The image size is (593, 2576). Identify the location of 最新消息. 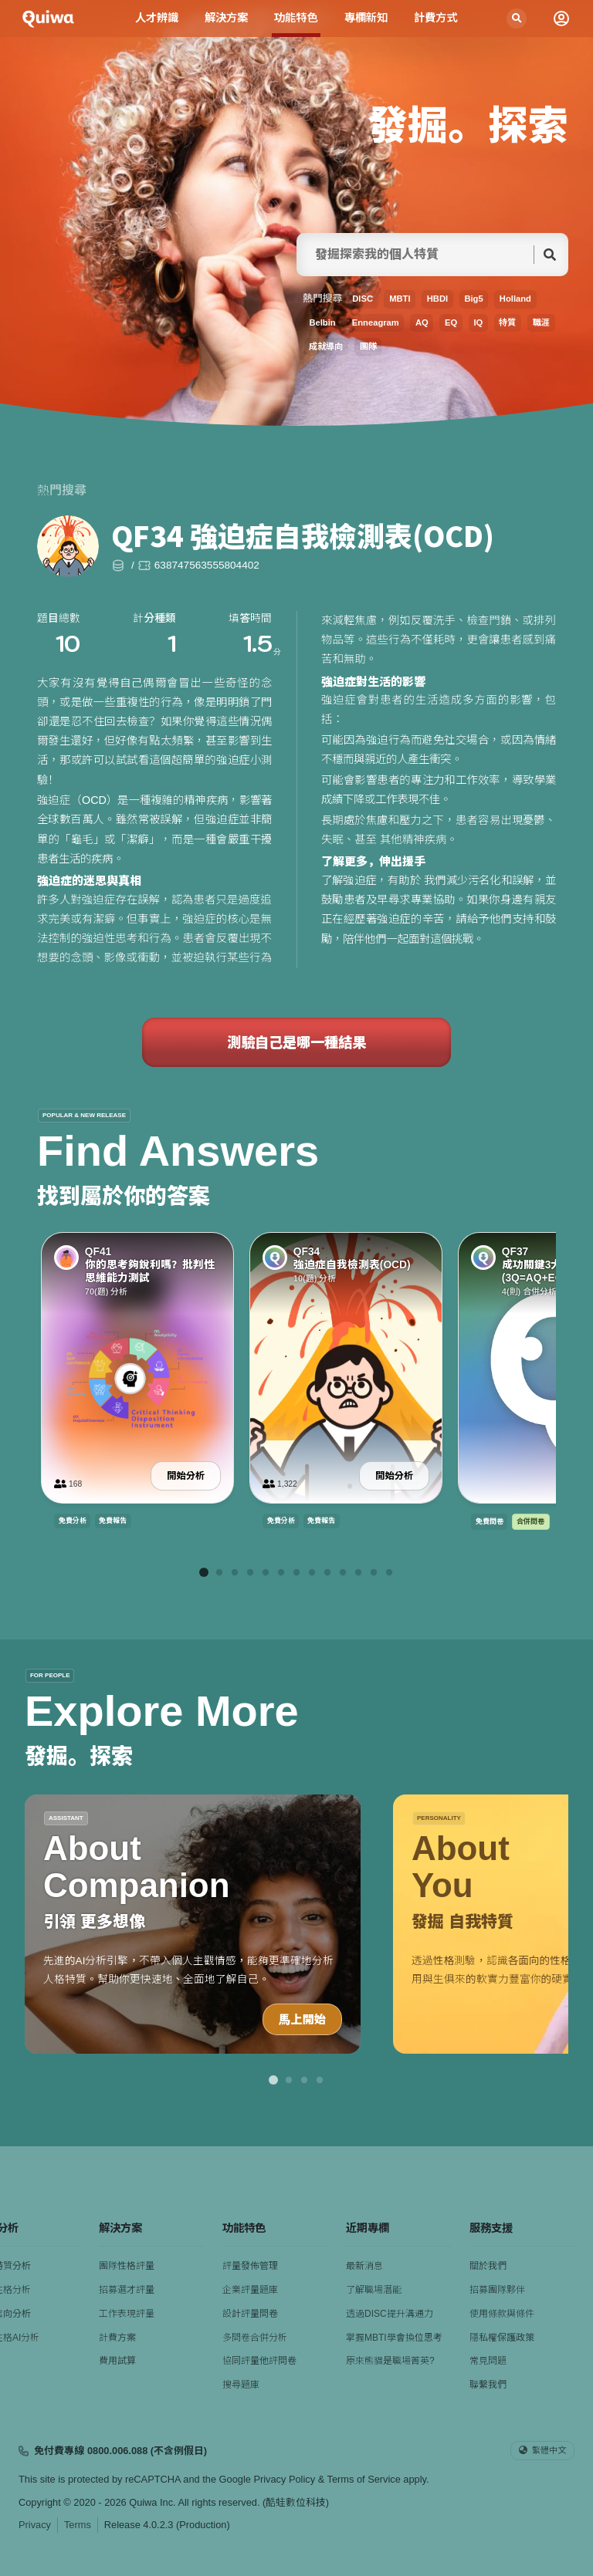
(364, 2265).